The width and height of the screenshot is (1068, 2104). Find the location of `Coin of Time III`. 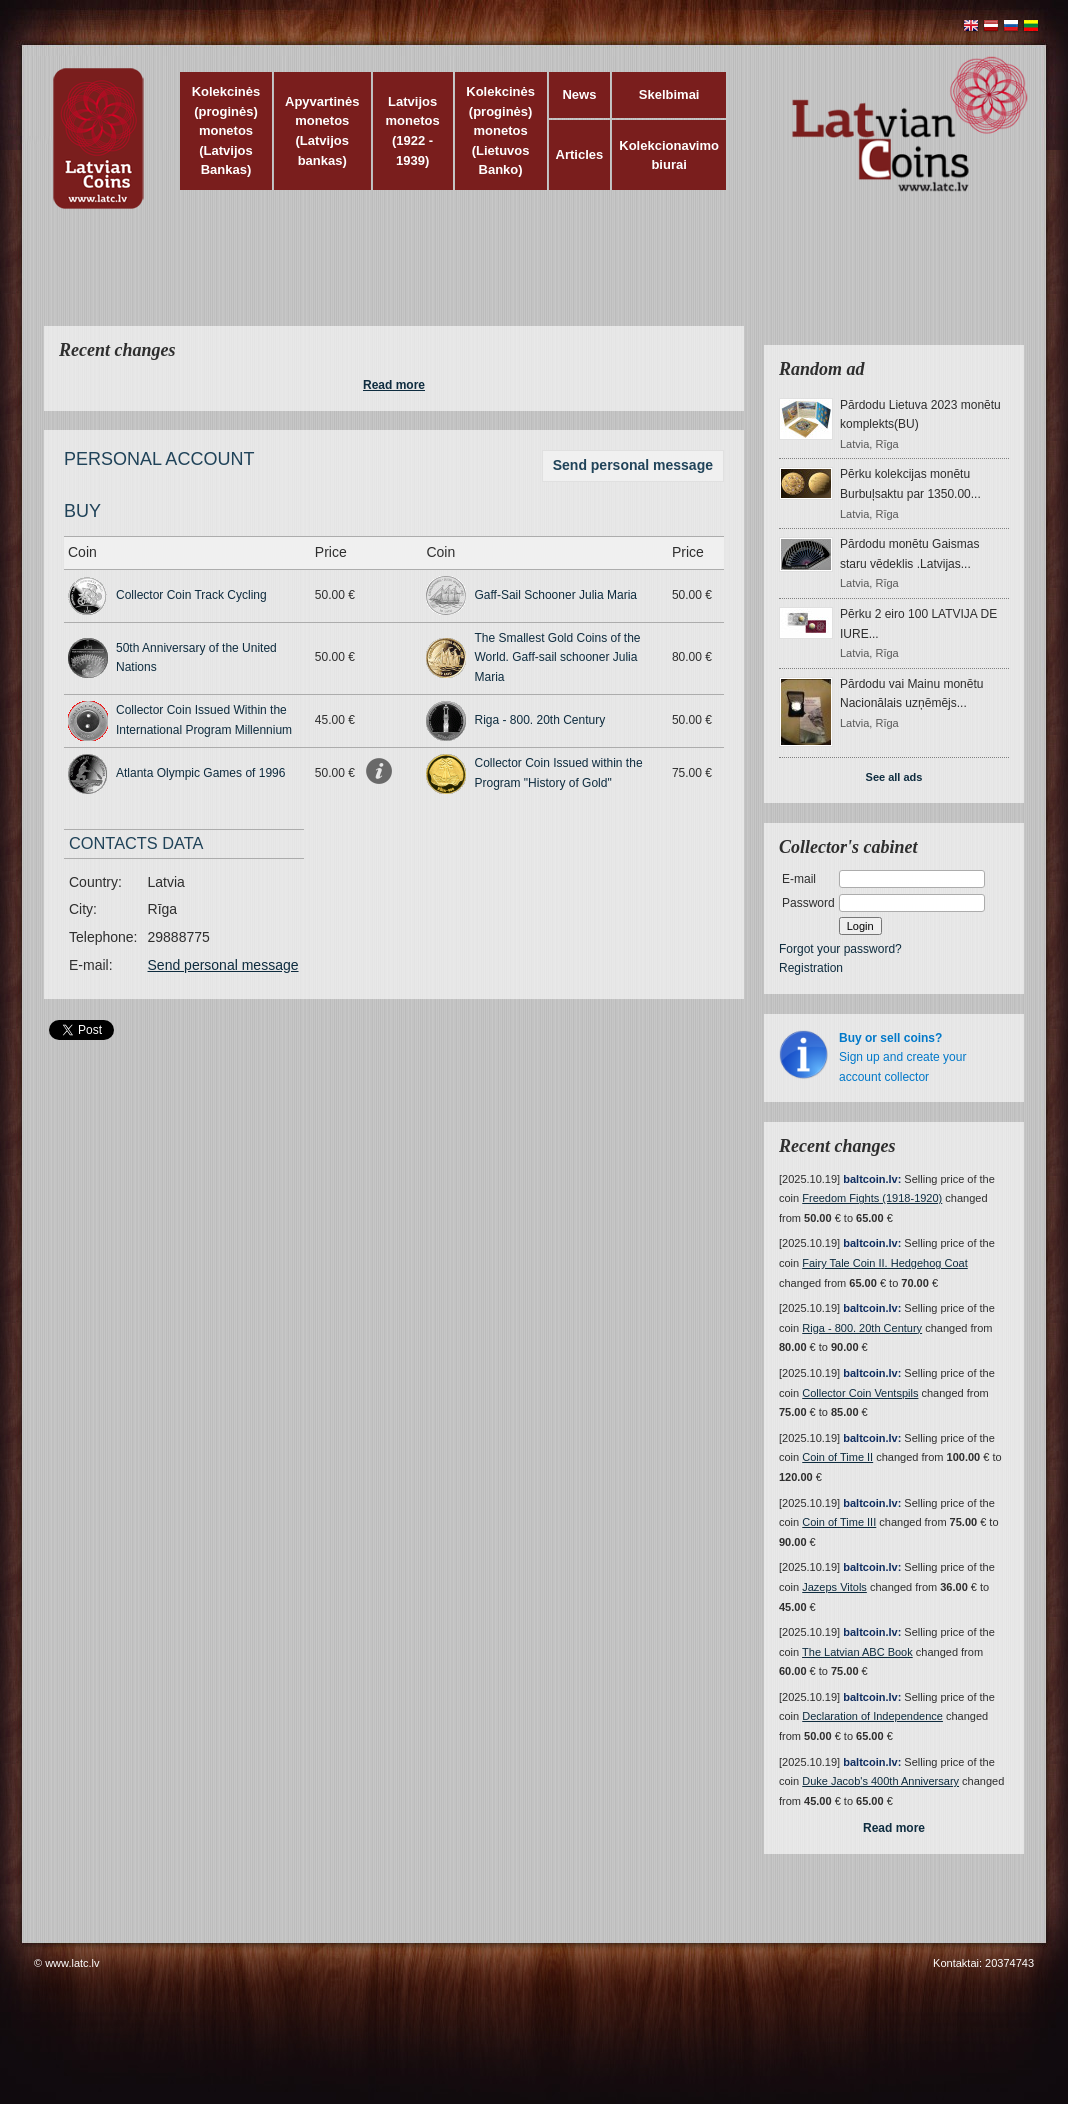

Coin of Time III is located at coordinates (839, 1522).